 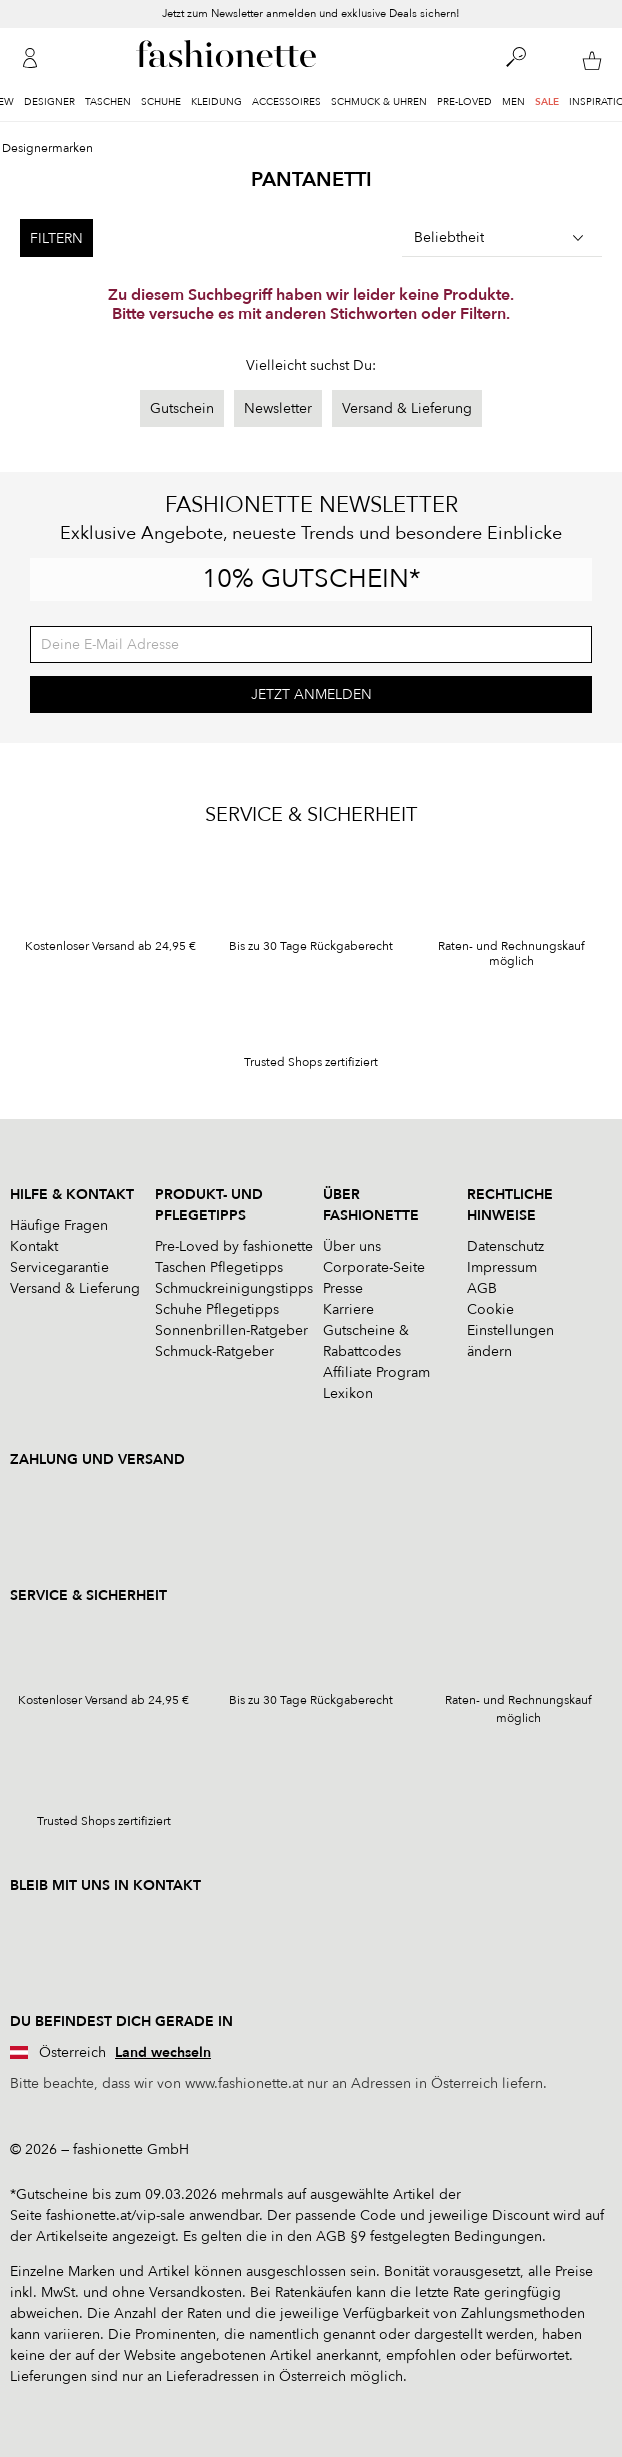 What do you see at coordinates (510, 1330) in the screenshot?
I see `Cookie Einstellungen ändern` at bounding box center [510, 1330].